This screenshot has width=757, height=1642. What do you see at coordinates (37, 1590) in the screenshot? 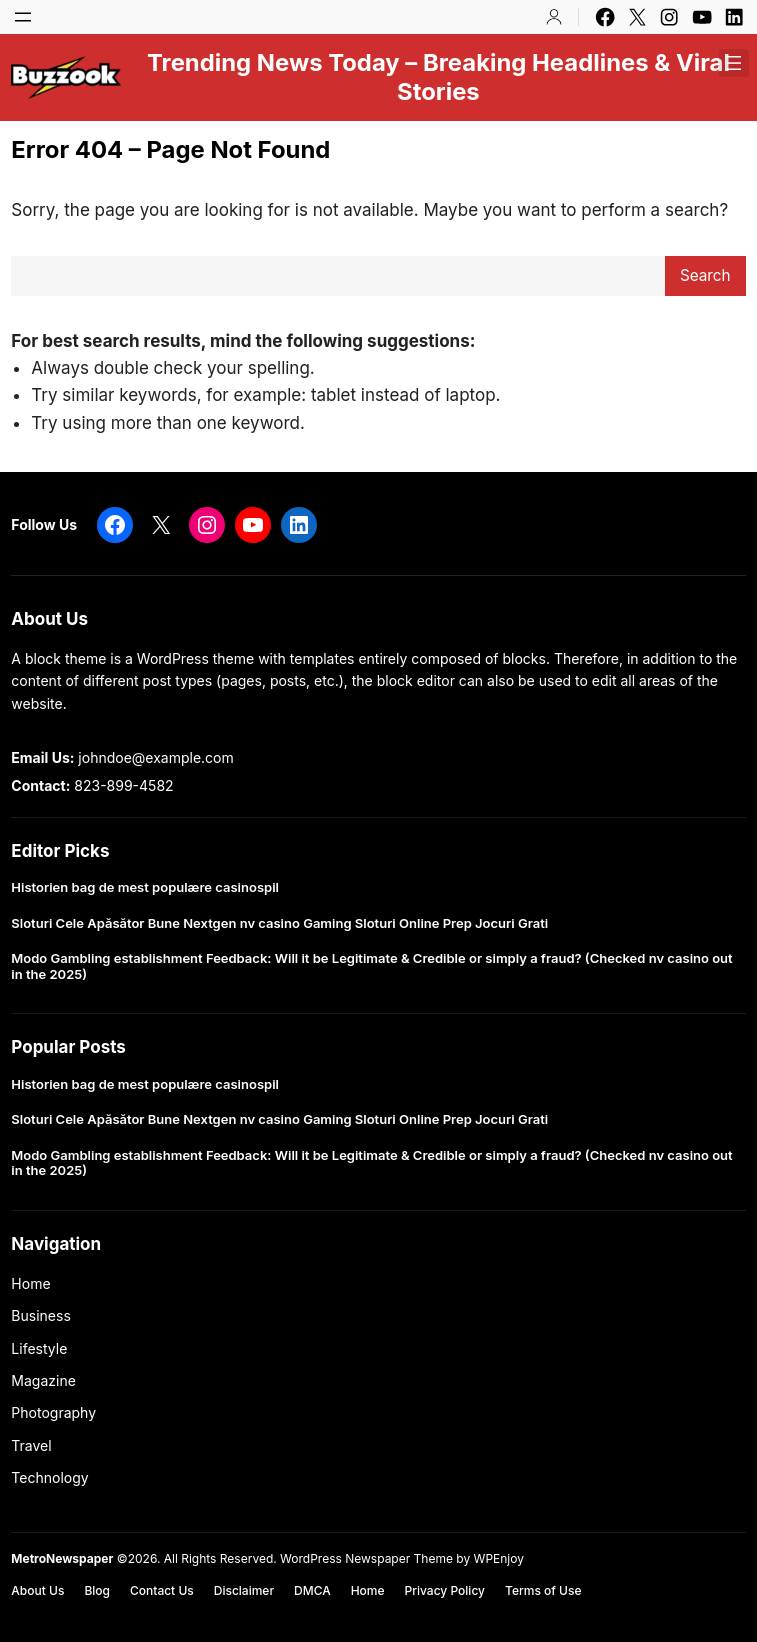
I see `About Us` at bounding box center [37, 1590].